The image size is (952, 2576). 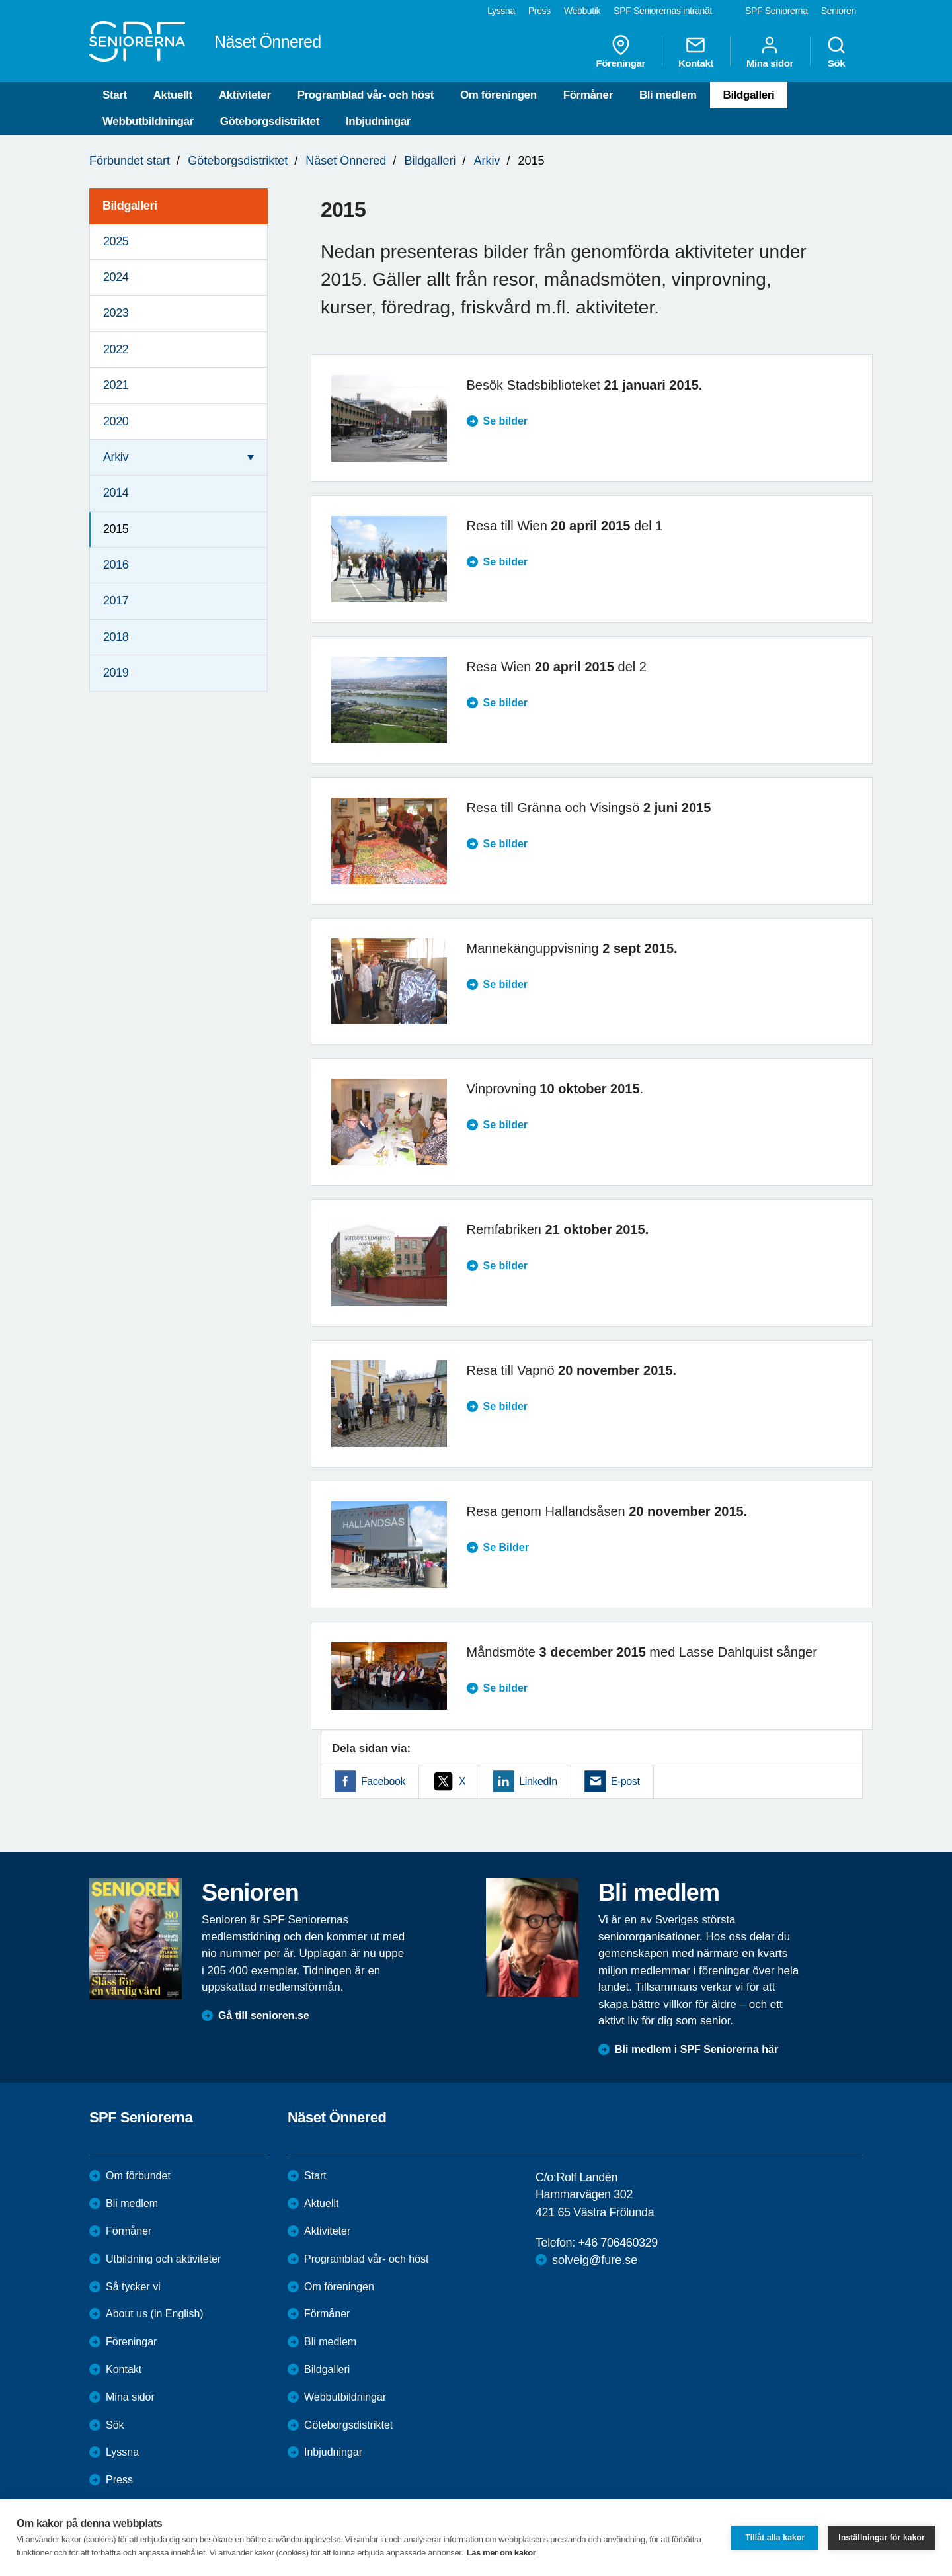 I want to click on Till övergripande innehåll, so click(x=0, y=0).